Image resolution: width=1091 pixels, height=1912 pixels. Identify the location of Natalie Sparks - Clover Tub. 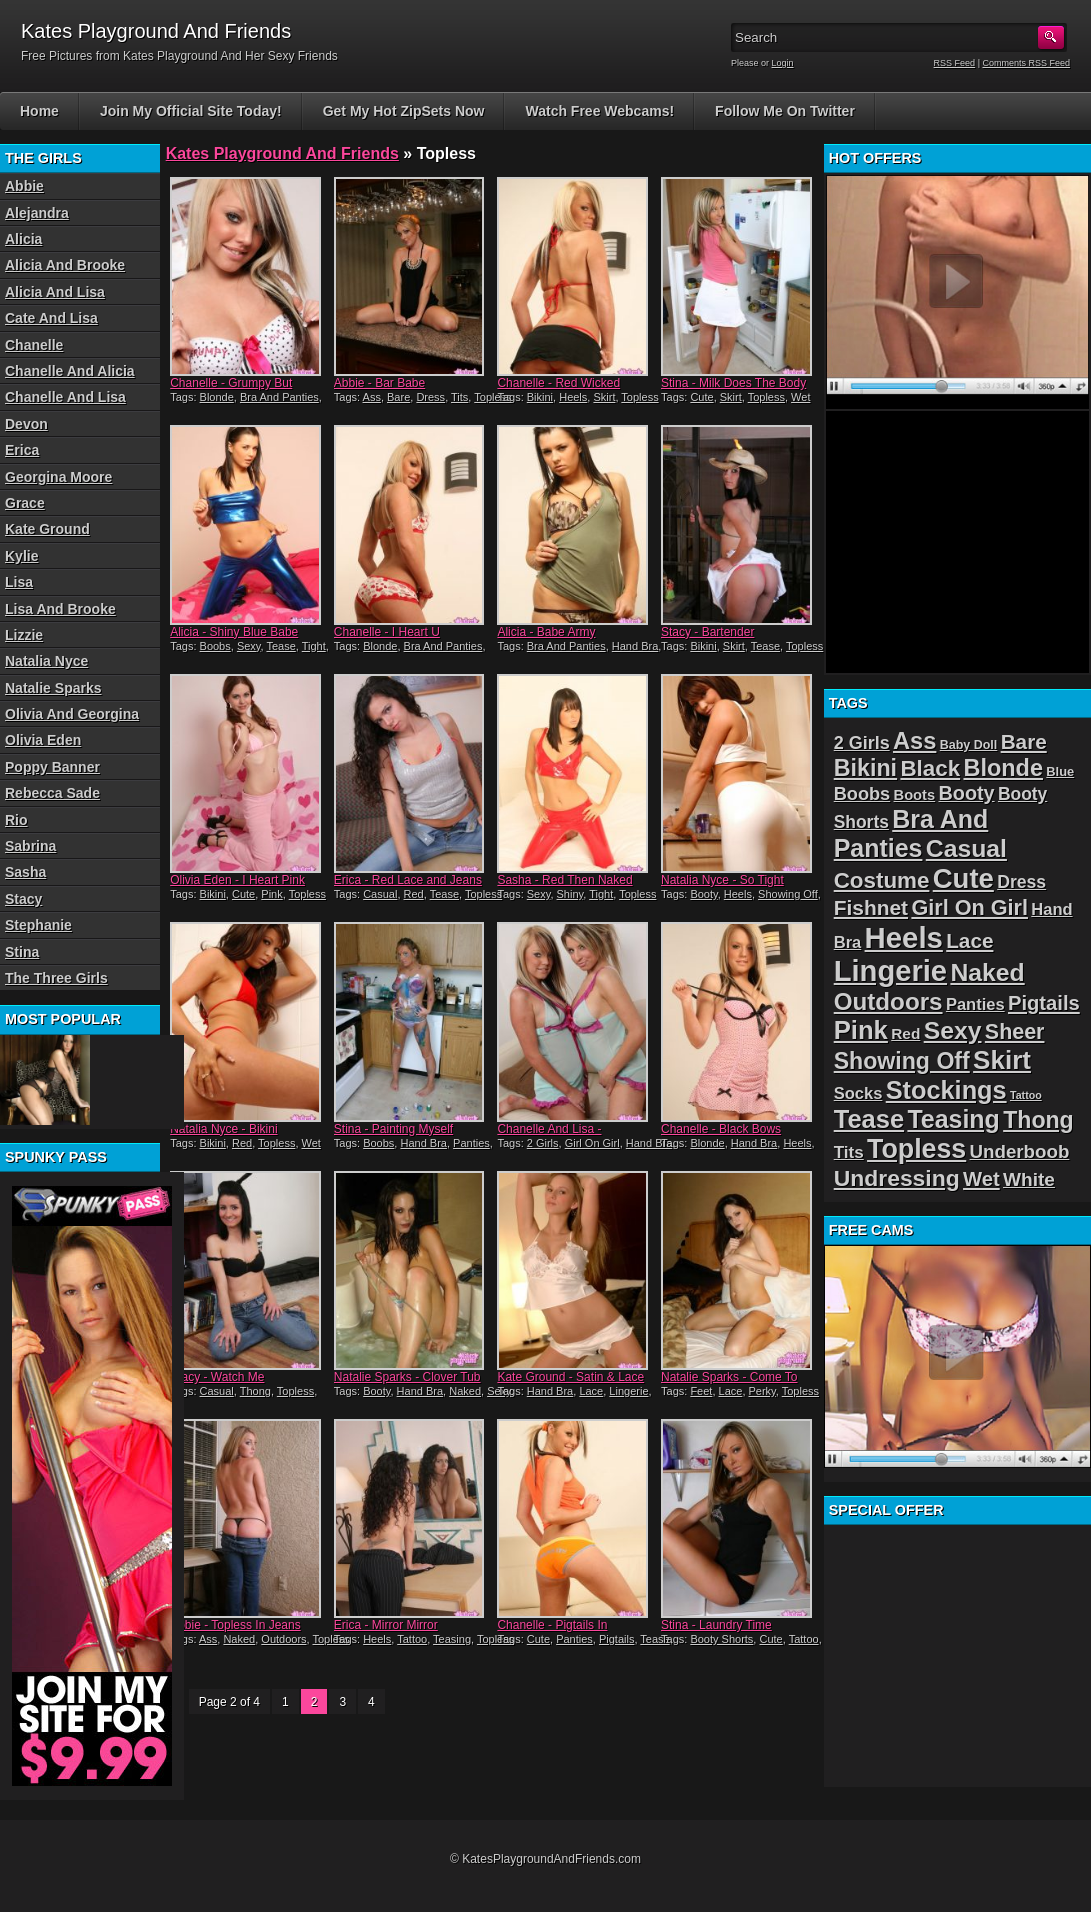
(407, 1377).